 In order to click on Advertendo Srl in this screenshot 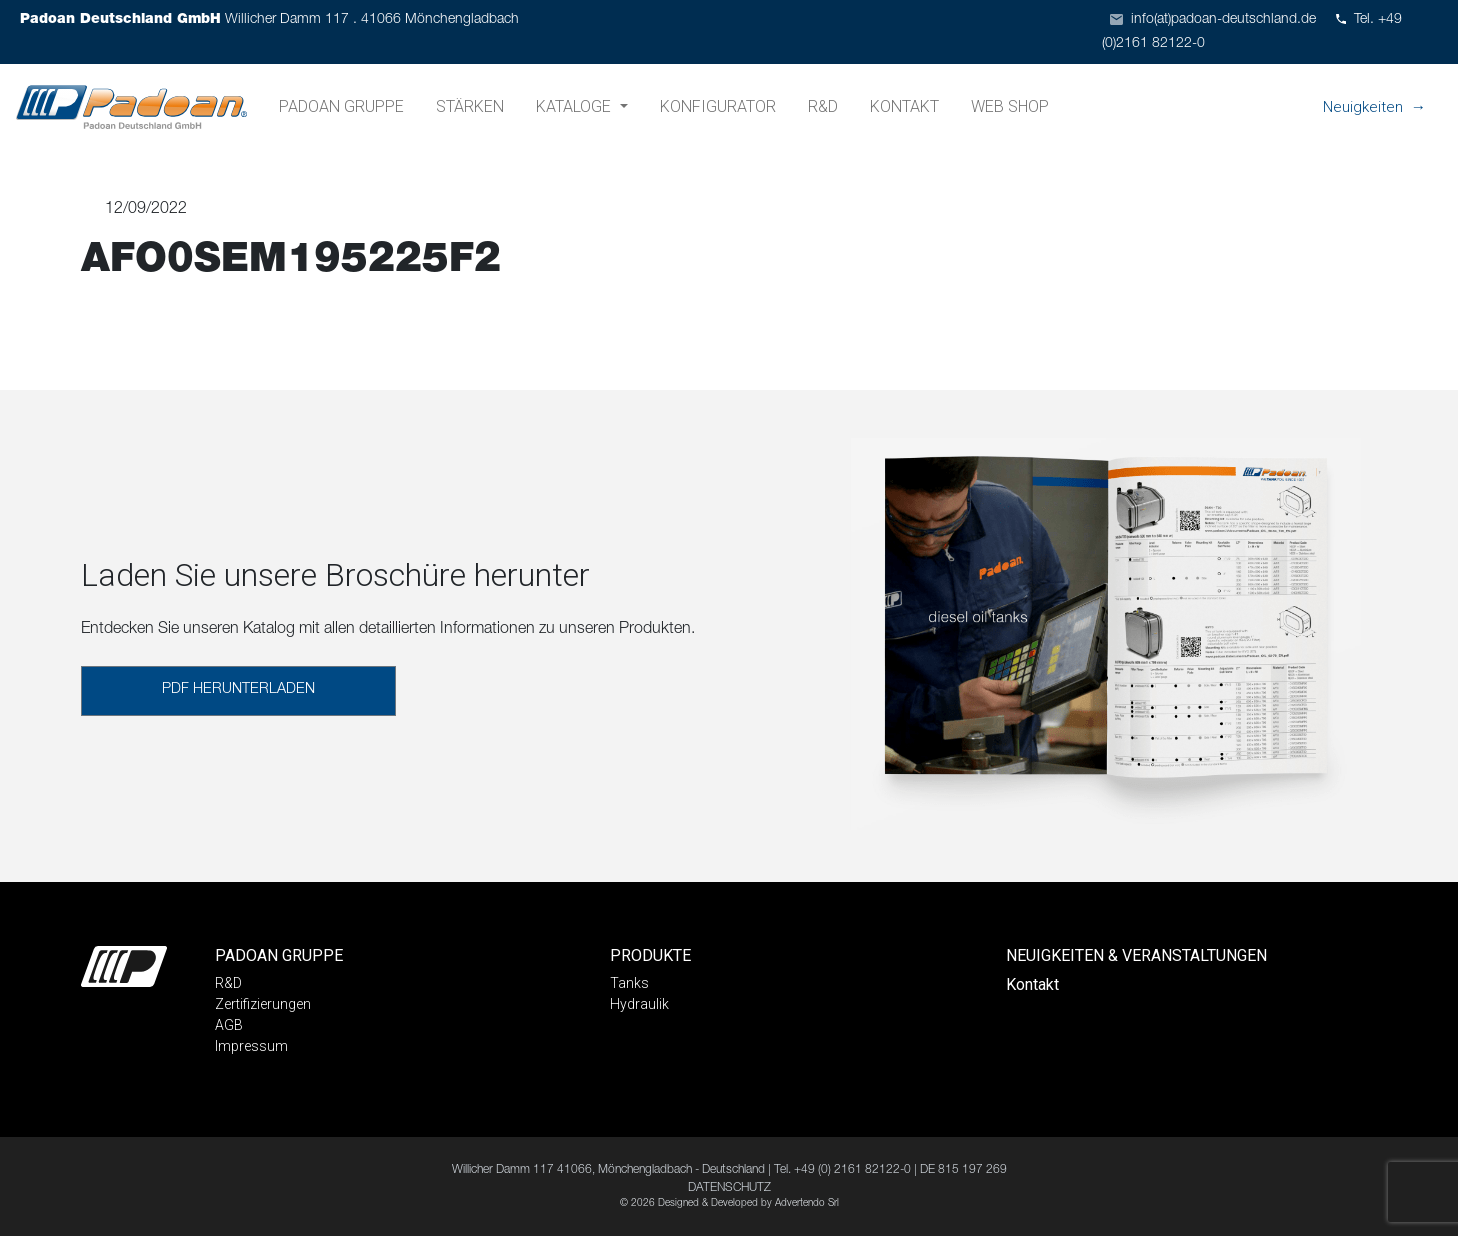, I will do `click(807, 1204)`.